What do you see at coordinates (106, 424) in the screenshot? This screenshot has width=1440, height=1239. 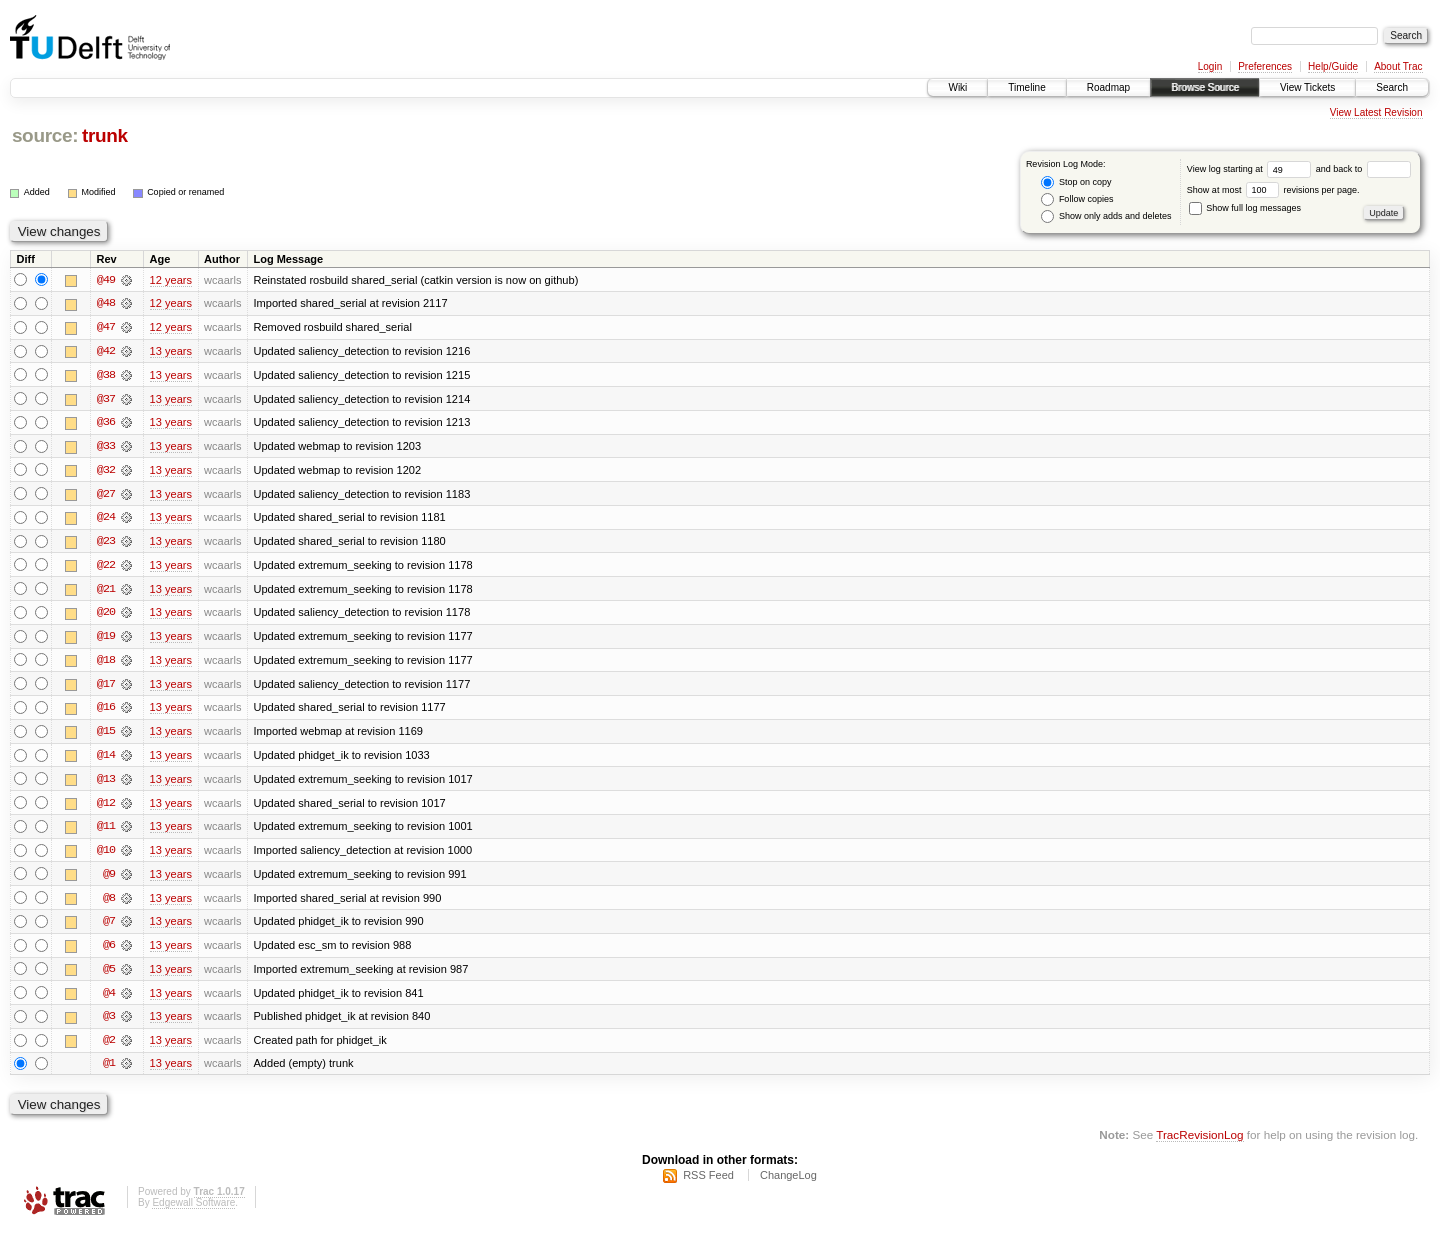 I see `@36` at bounding box center [106, 424].